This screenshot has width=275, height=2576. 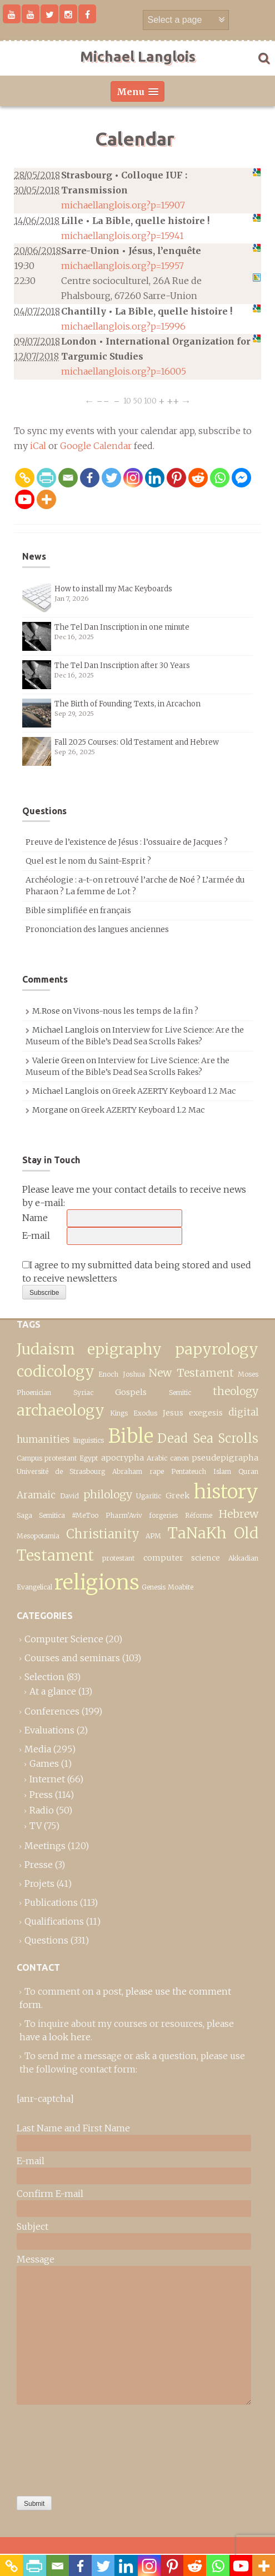 I want to click on Saga Semitica, so click(x=41, y=1515).